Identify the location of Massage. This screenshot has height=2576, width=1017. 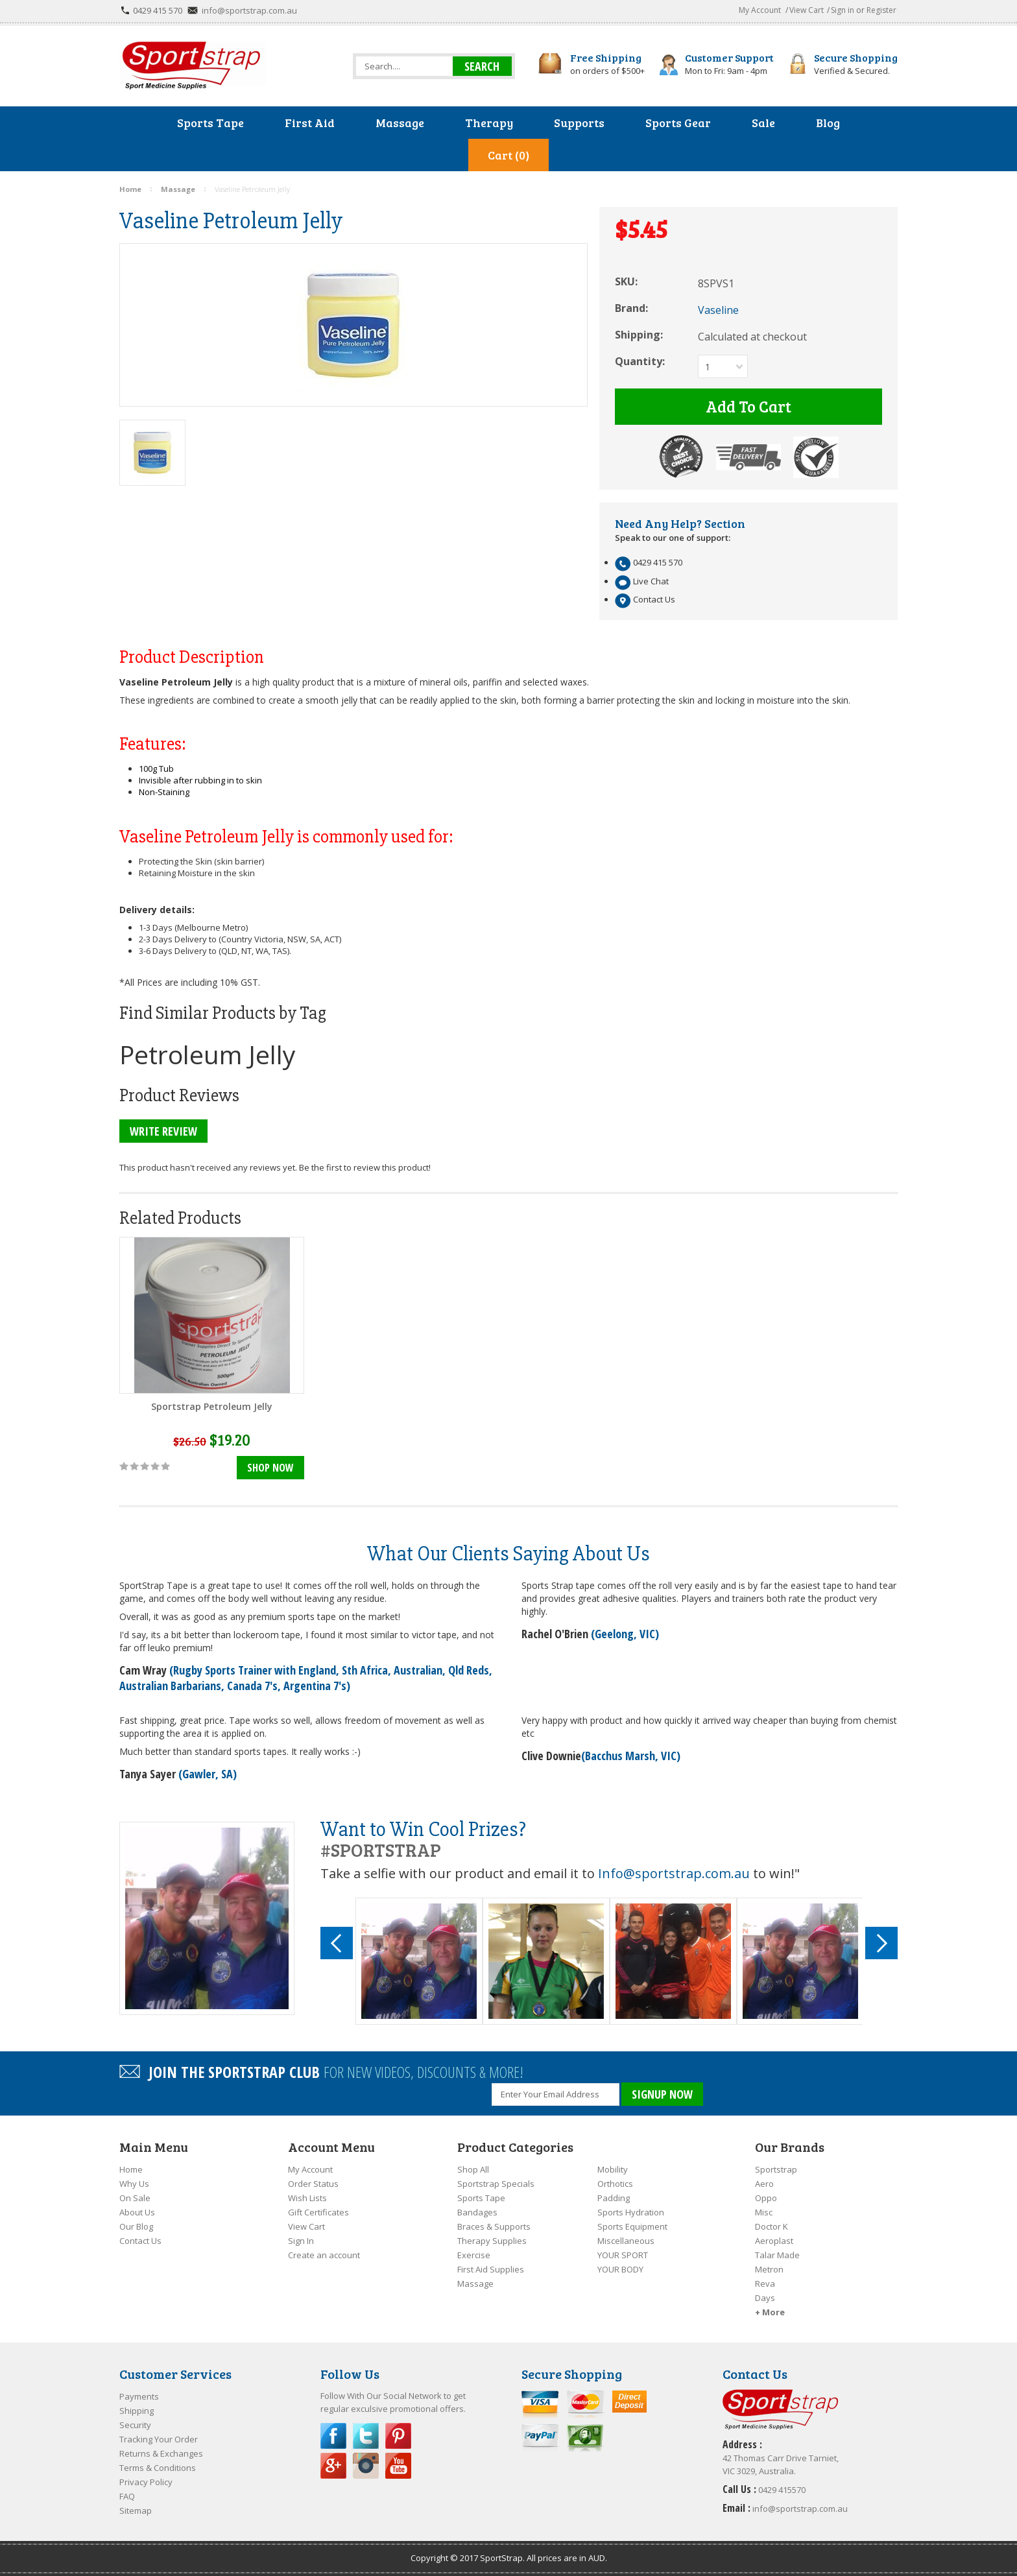
(475, 2283).